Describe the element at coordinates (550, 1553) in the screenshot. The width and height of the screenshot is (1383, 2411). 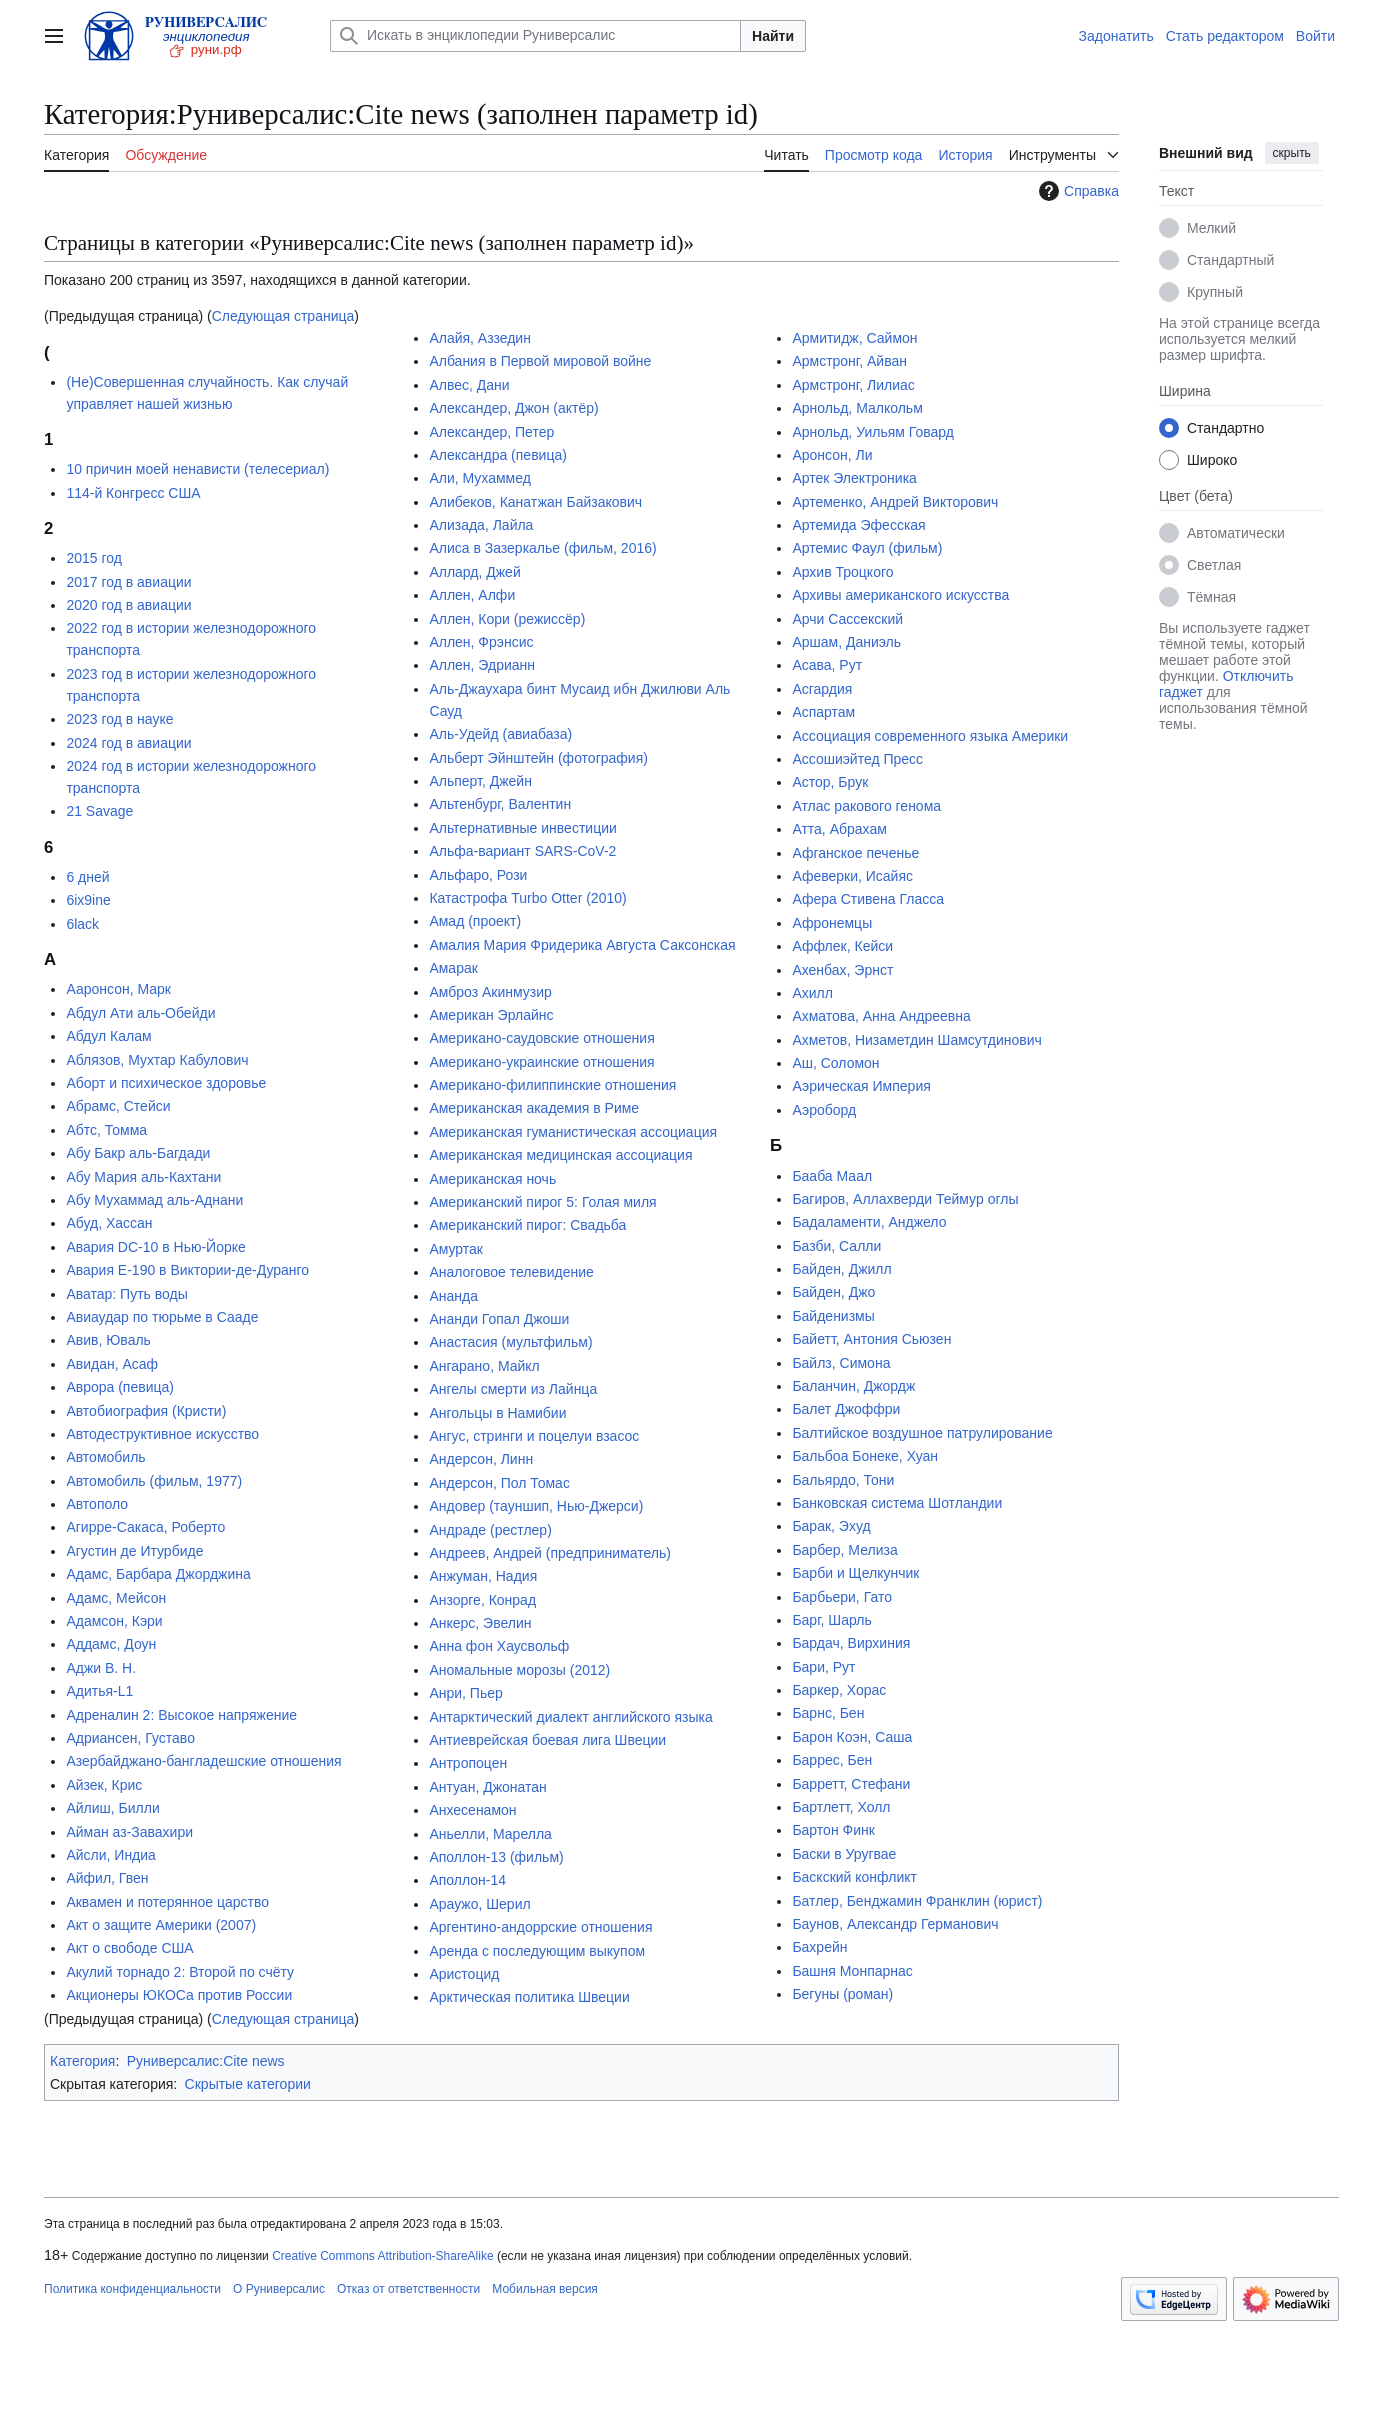
I see `Андреев, Андрей (предприниматель)` at that location.